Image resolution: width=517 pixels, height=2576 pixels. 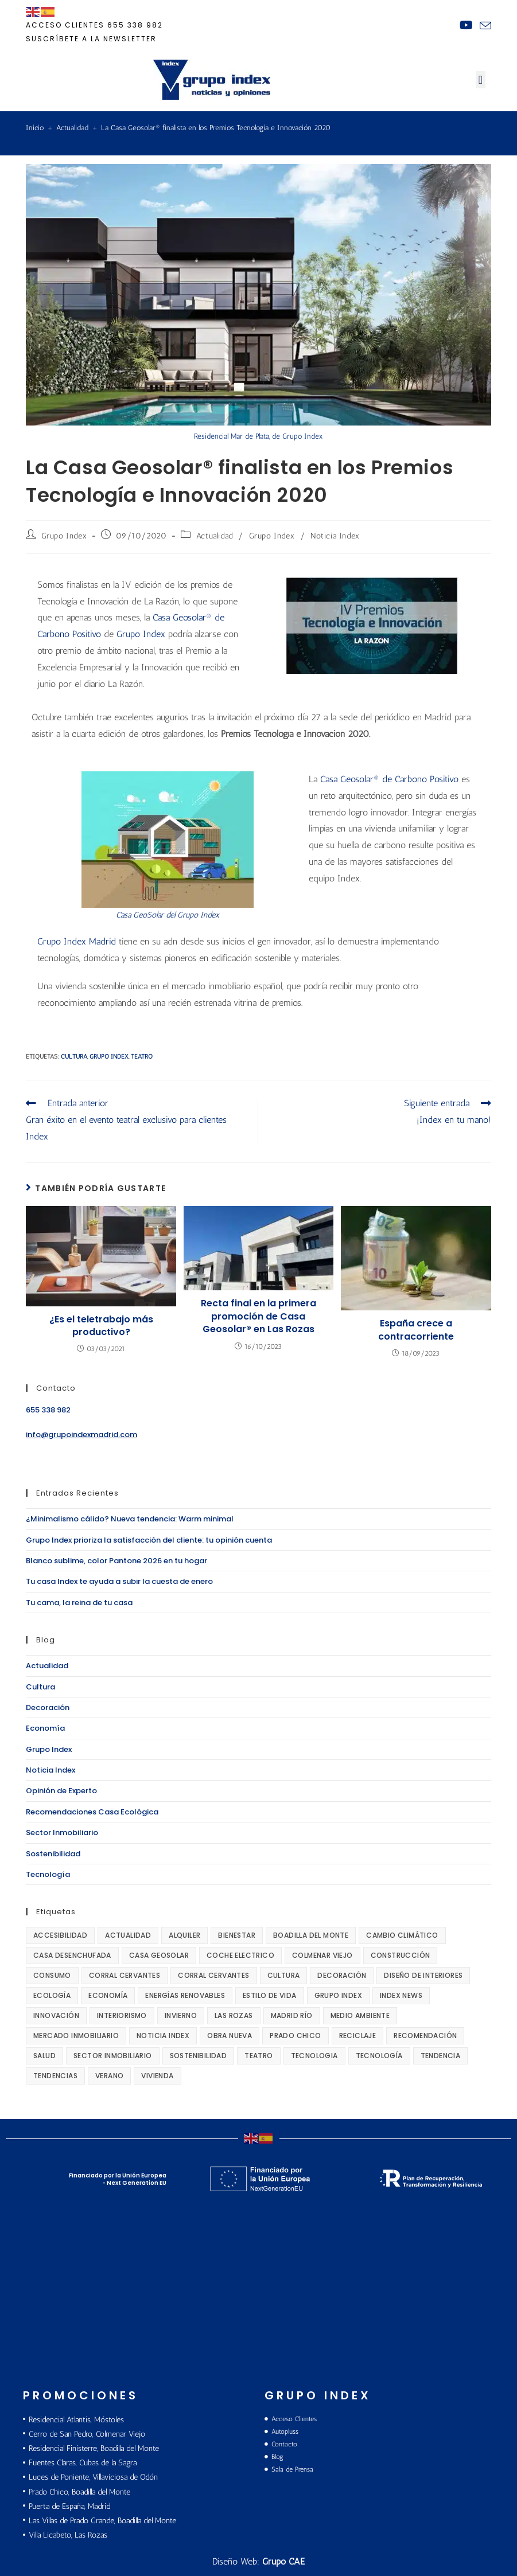 I want to click on Casa GeoSolar [Casa GeoSolar (220 elementos)], so click(x=159, y=1955).